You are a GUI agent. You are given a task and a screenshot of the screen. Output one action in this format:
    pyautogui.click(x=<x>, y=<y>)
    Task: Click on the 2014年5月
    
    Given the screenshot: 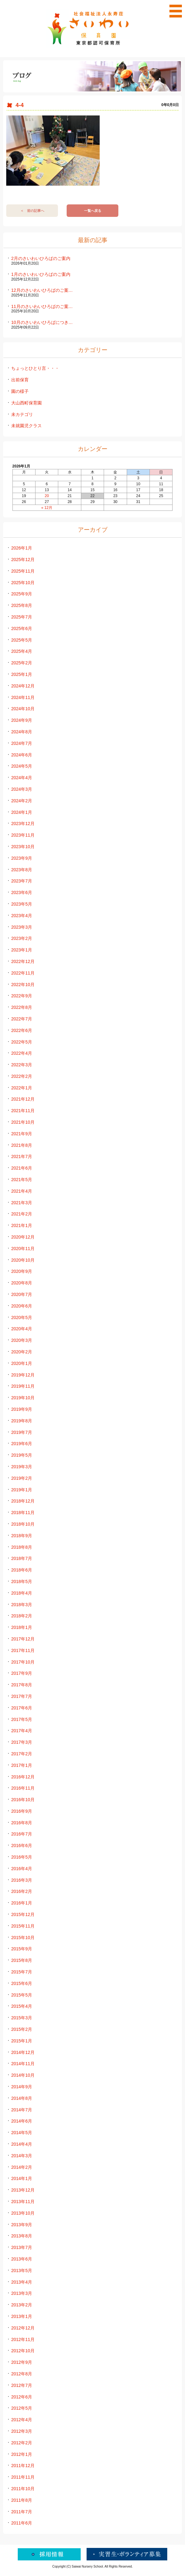 What is the action you would take?
    pyautogui.click(x=21, y=2132)
    